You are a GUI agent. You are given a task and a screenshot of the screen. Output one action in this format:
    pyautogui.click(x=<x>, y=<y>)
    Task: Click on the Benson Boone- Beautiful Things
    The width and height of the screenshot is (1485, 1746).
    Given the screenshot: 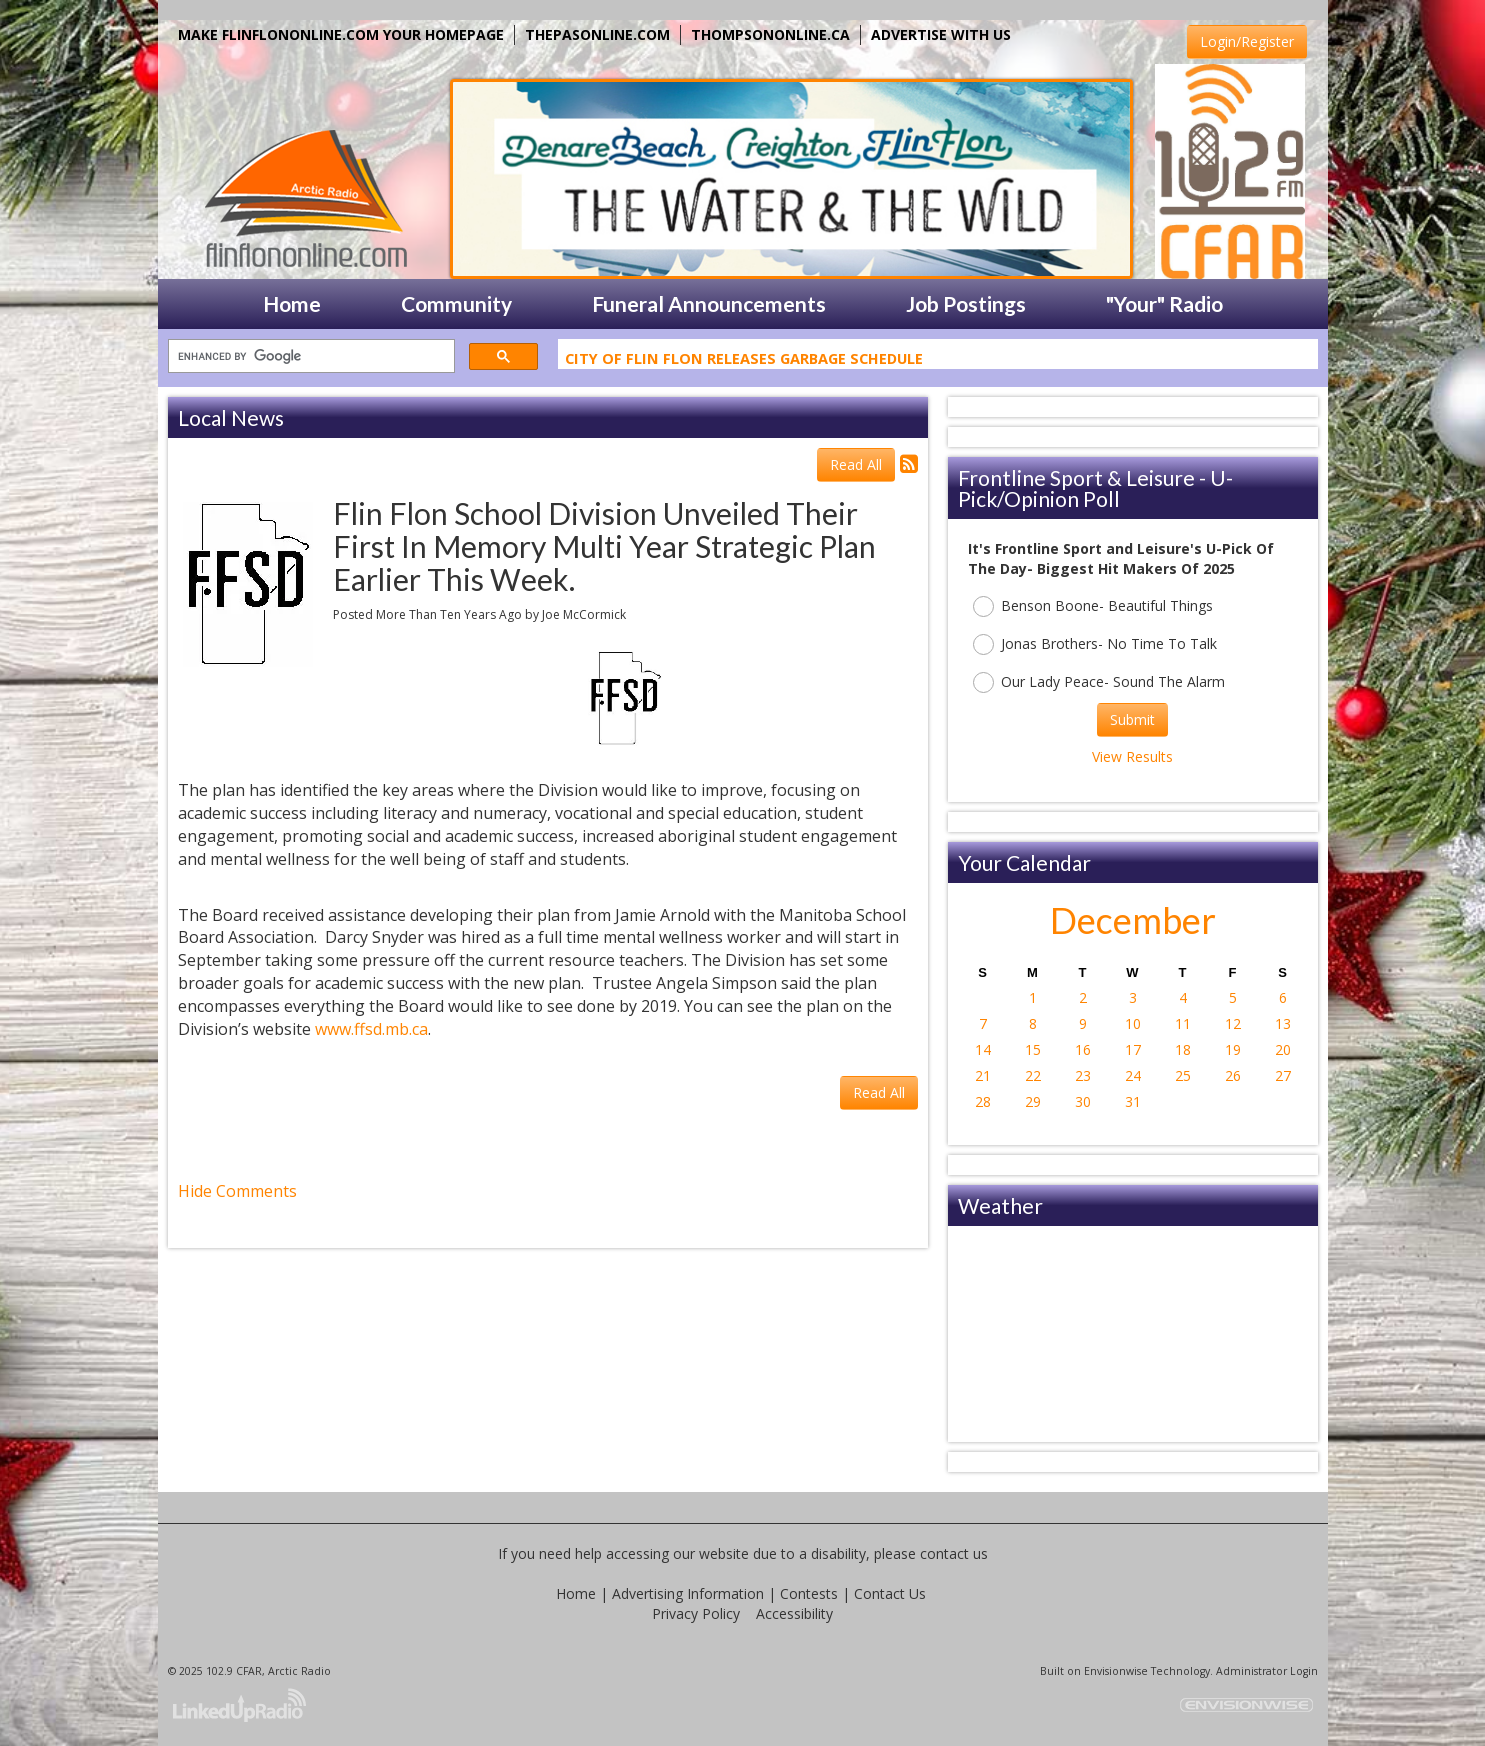 What is the action you would take?
    pyautogui.click(x=1093, y=606)
    